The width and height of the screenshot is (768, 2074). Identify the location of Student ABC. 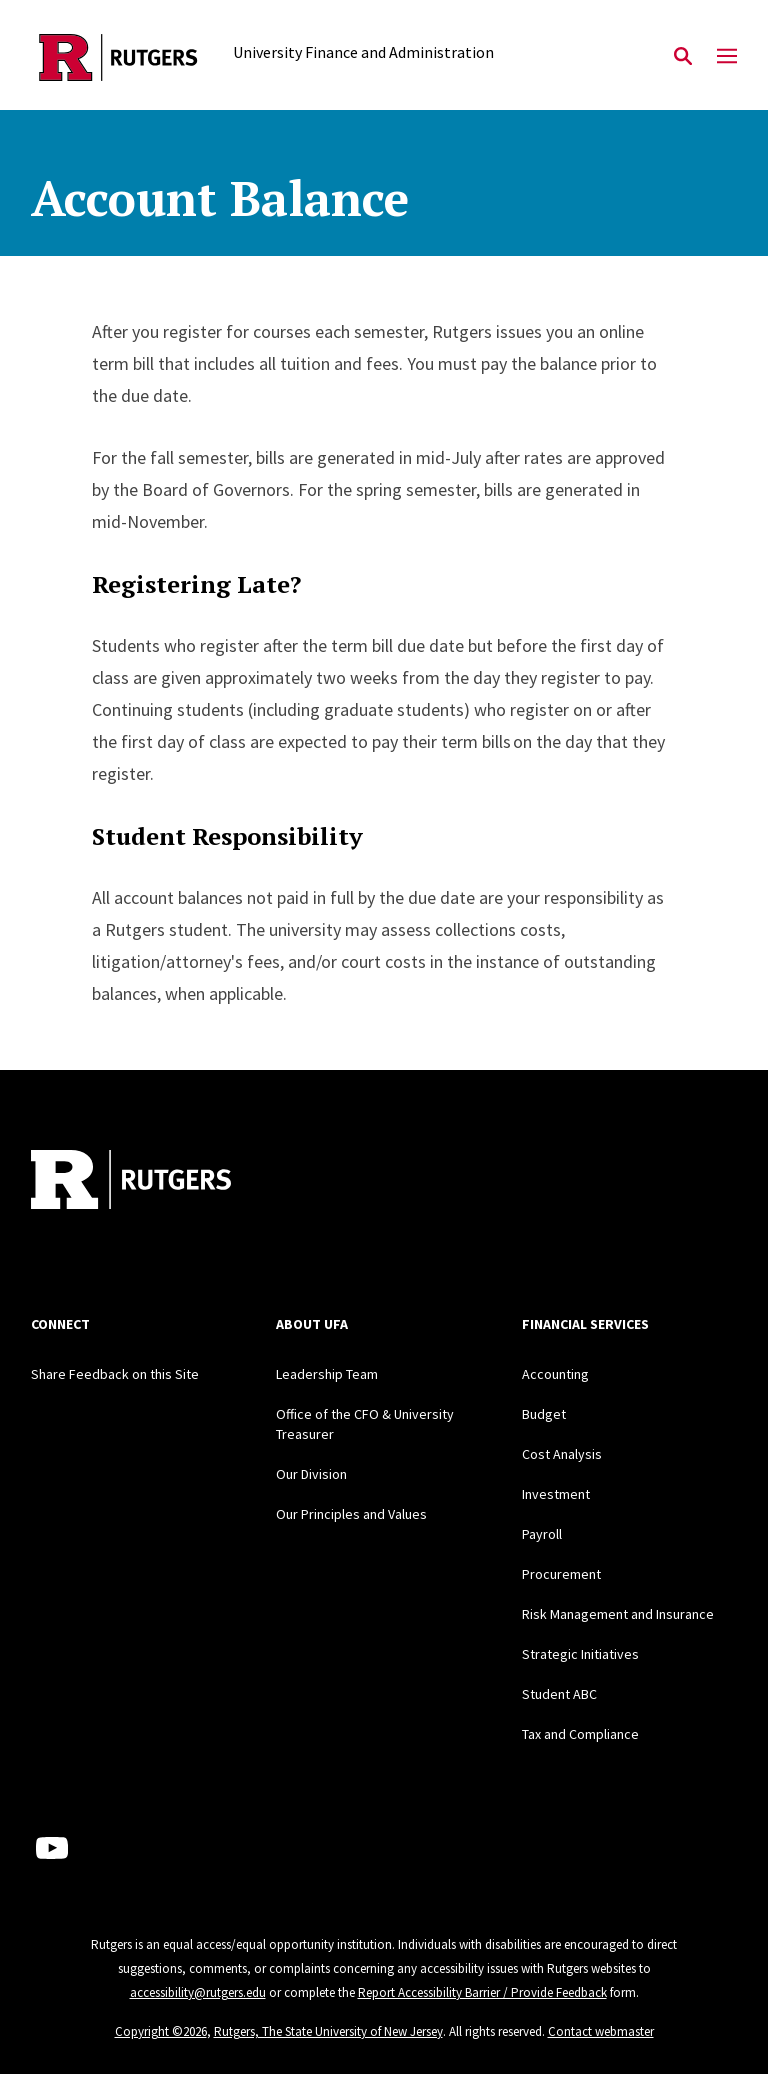
(559, 1694).